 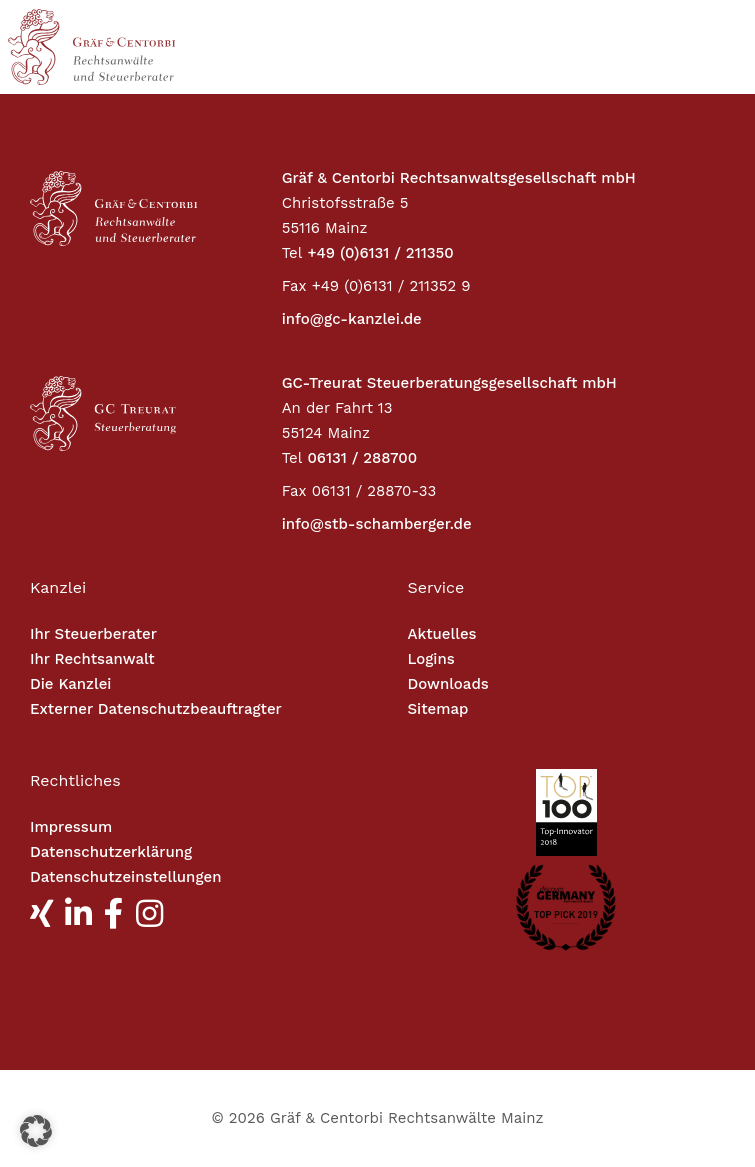 What do you see at coordinates (352, 319) in the screenshot?
I see `info@gc-kanzlei.de` at bounding box center [352, 319].